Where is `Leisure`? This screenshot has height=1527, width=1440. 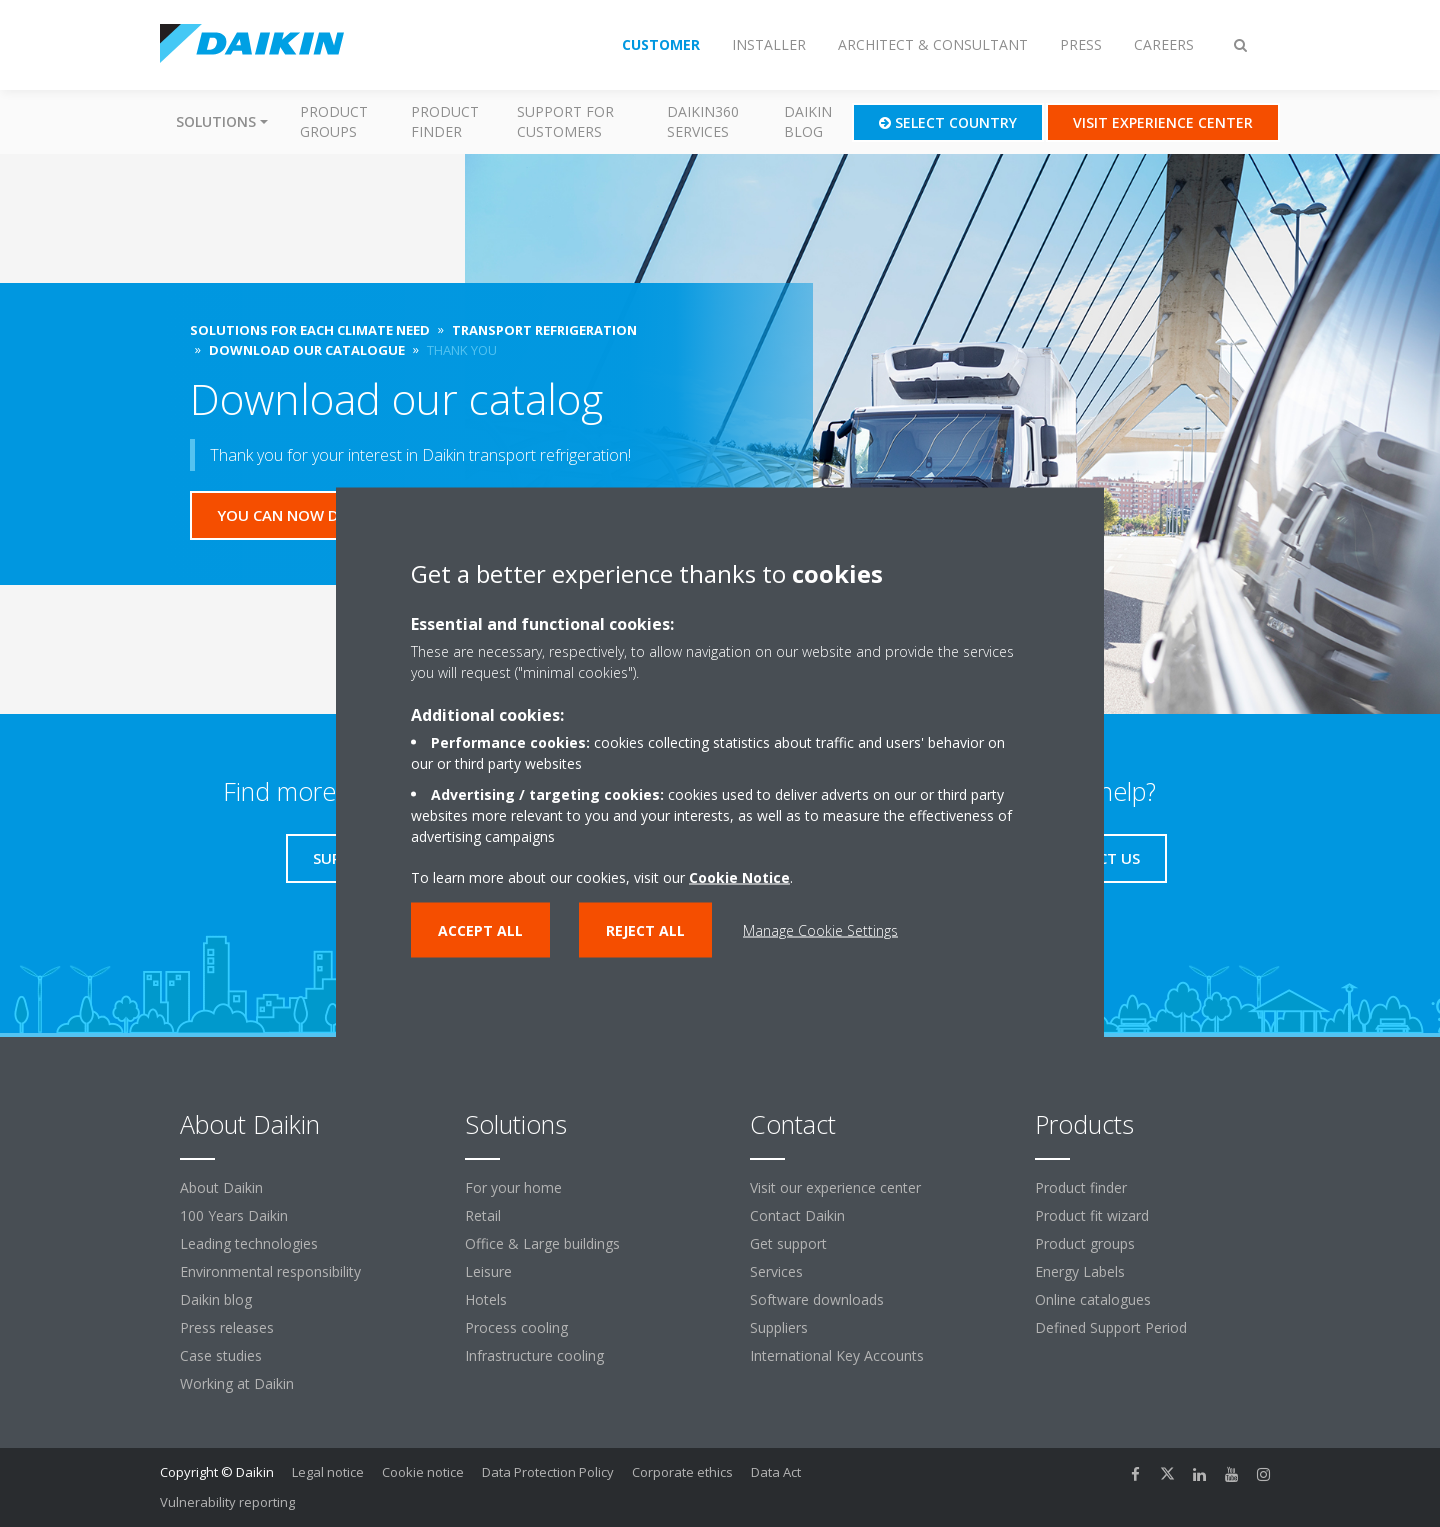
Leisure is located at coordinates (488, 1271).